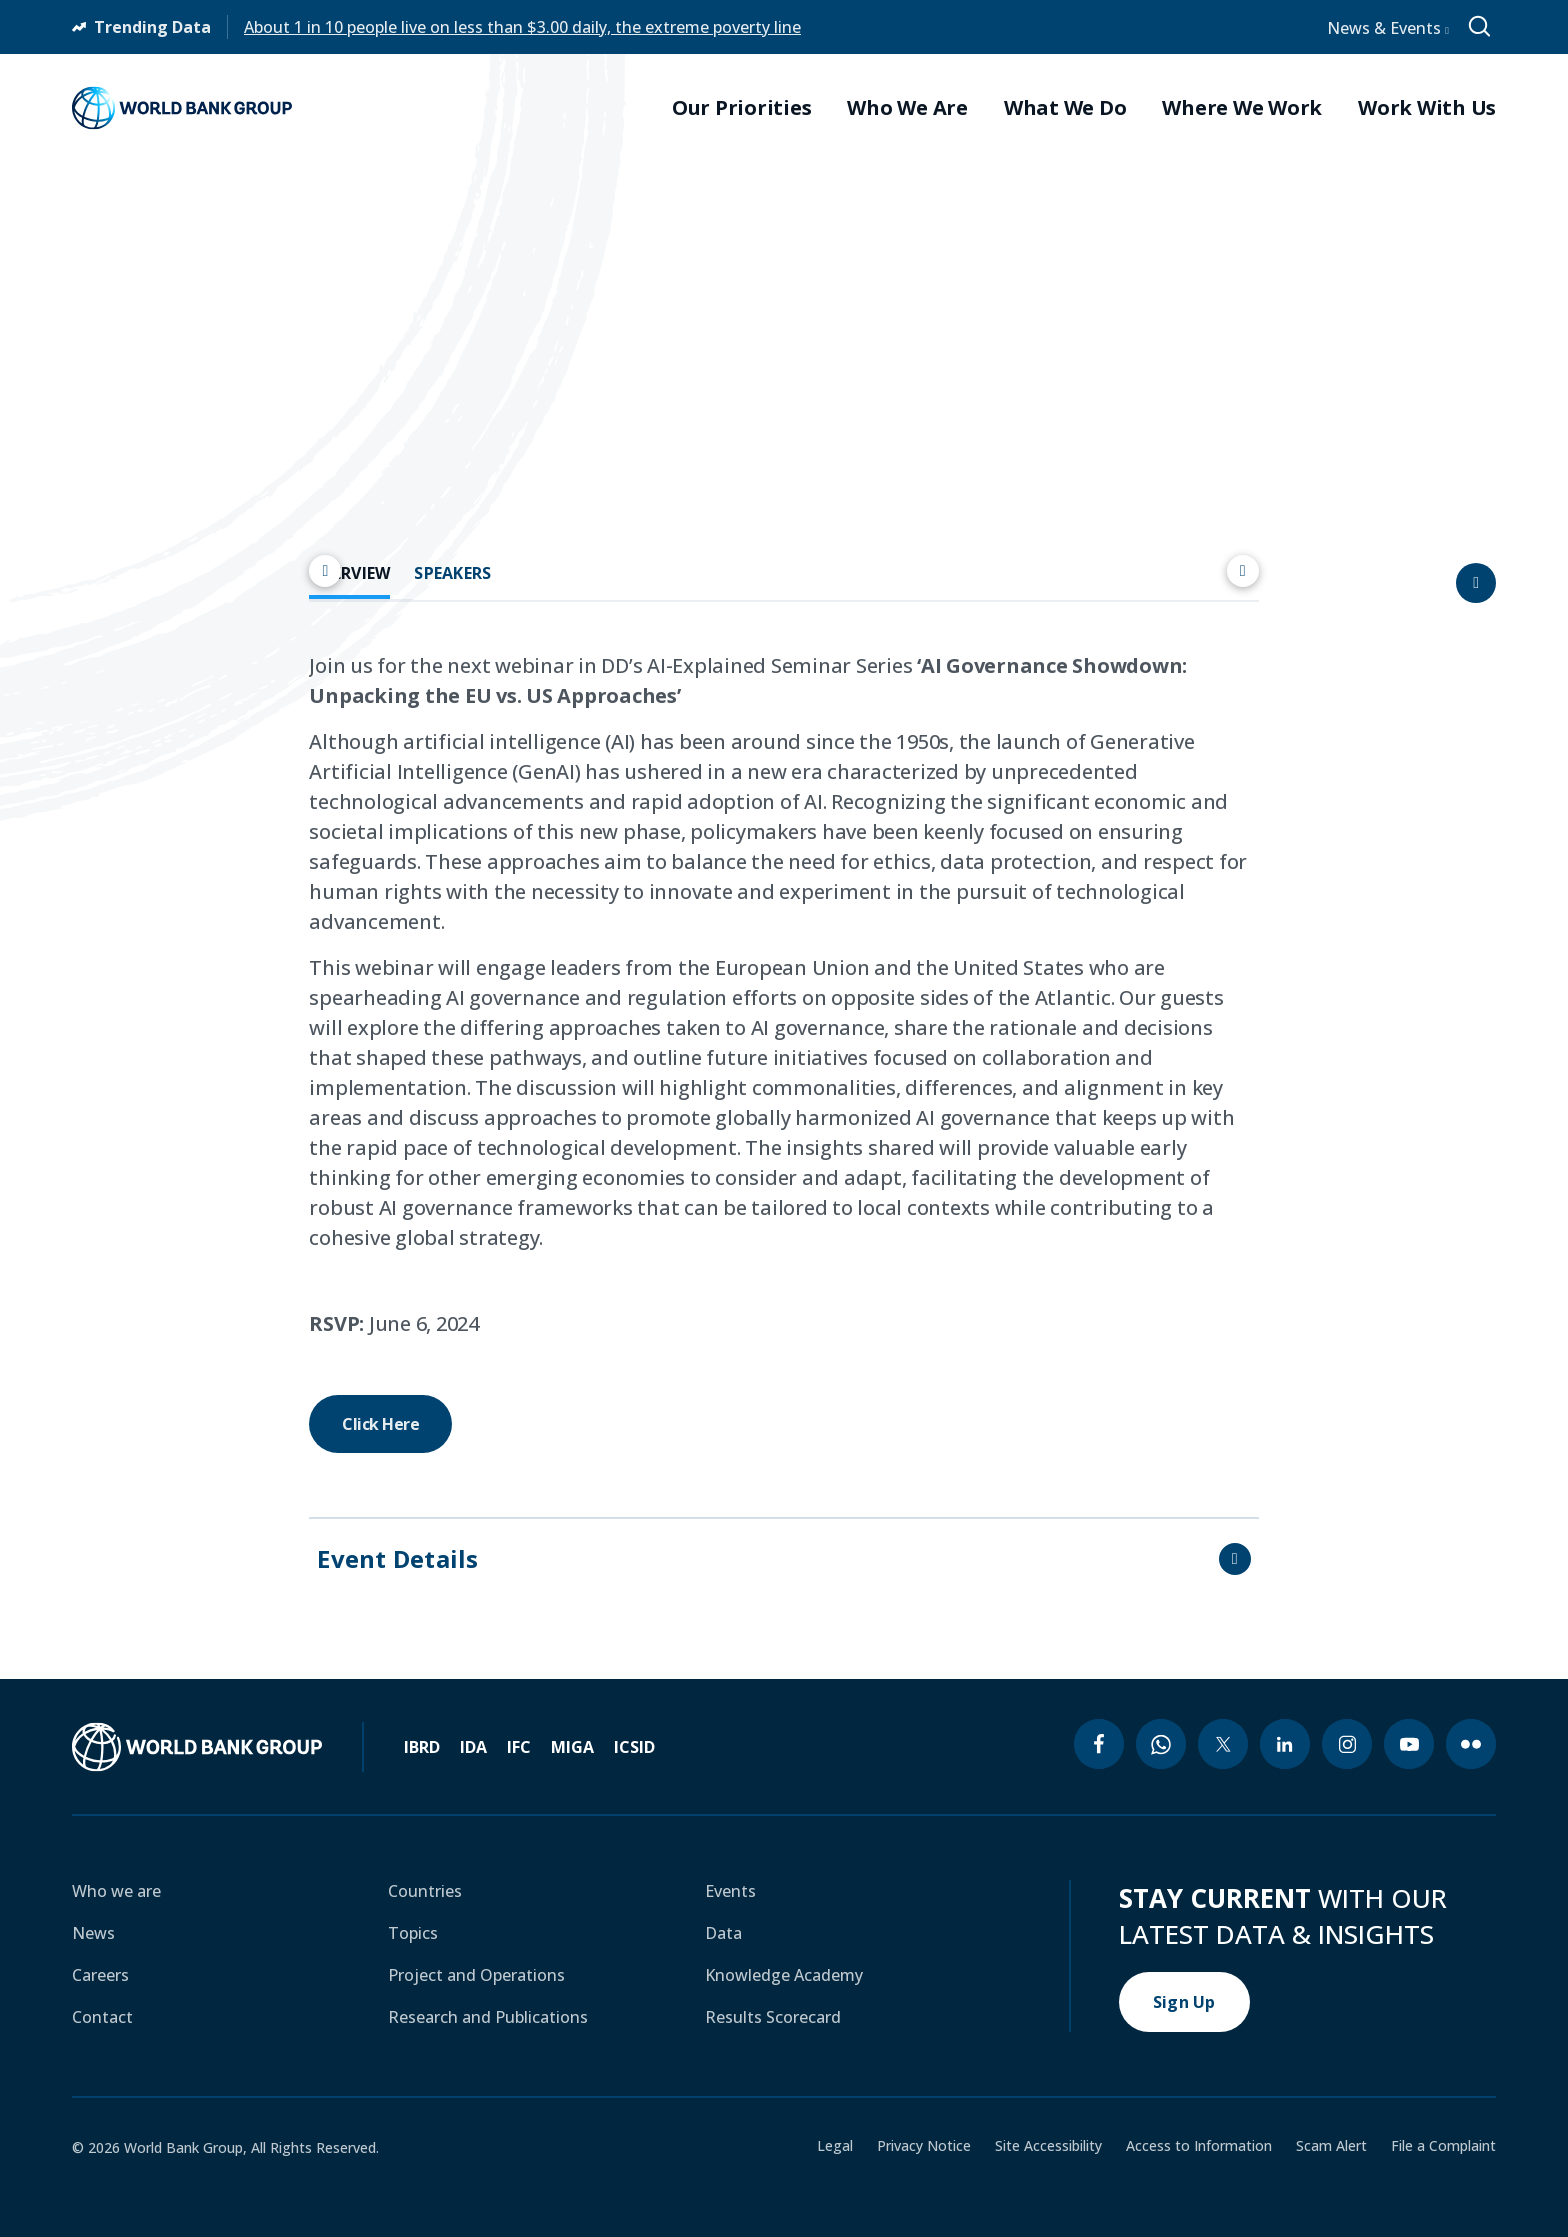  Describe the element at coordinates (413, 1933) in the screenshot. I see `Topics` at that location.